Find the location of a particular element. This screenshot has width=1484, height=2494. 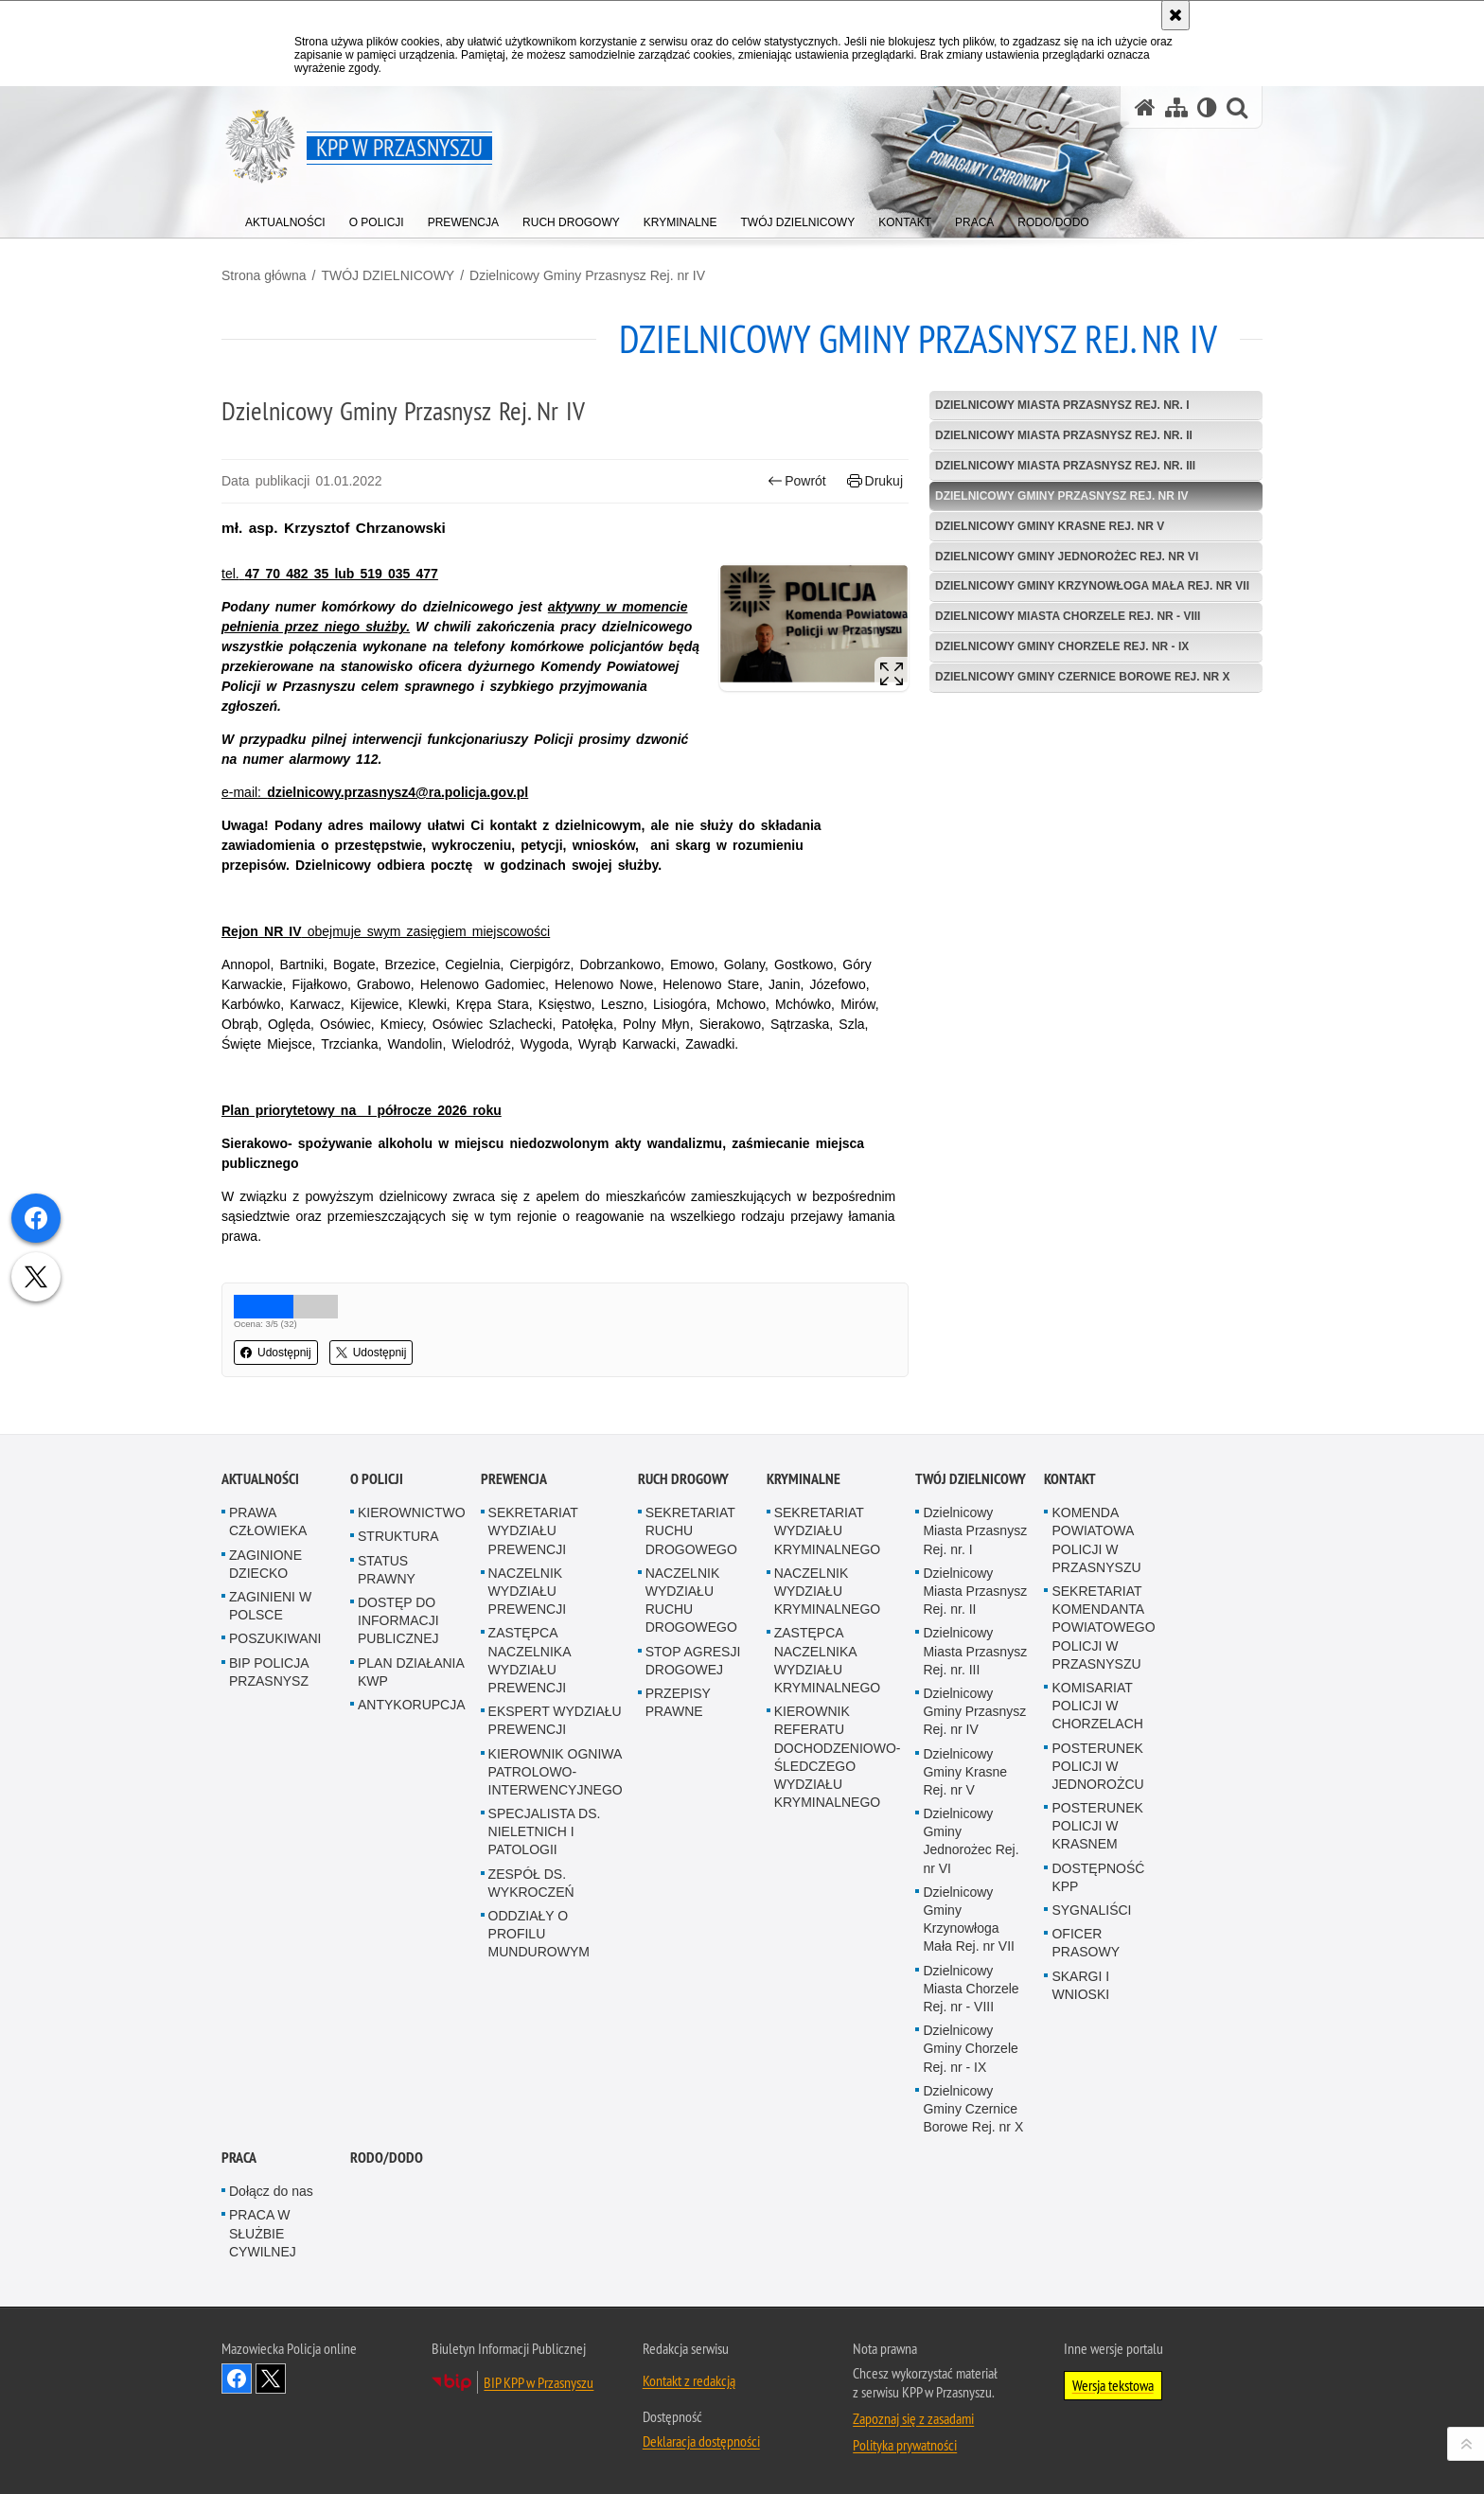

POSTERUNEK POLICJI W KRASNEM is located at coordinates (1096, 1825).